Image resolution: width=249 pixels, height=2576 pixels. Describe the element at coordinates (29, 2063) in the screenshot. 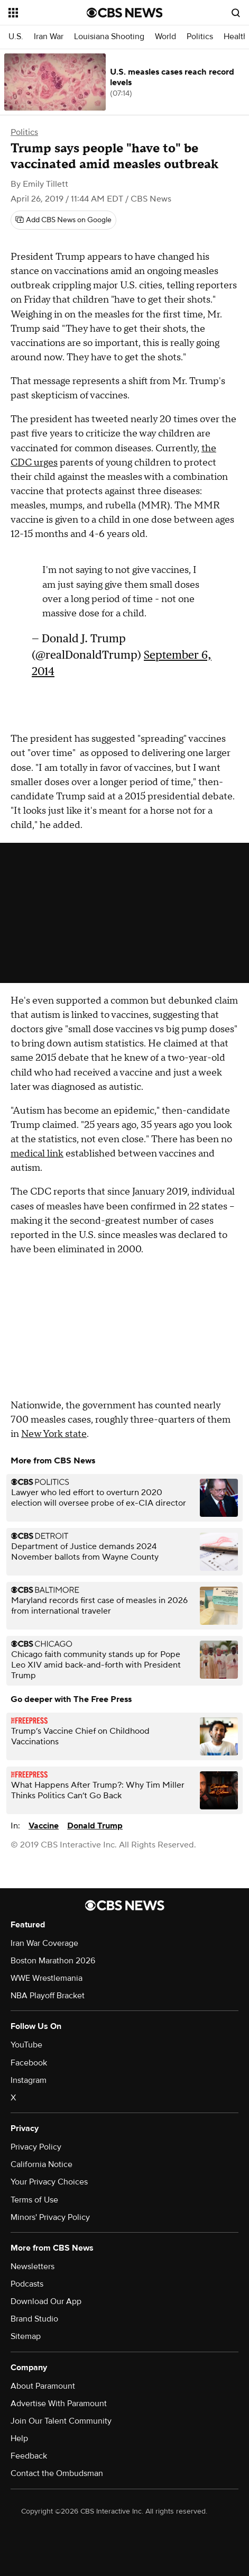

I see `Facebook` at that location.